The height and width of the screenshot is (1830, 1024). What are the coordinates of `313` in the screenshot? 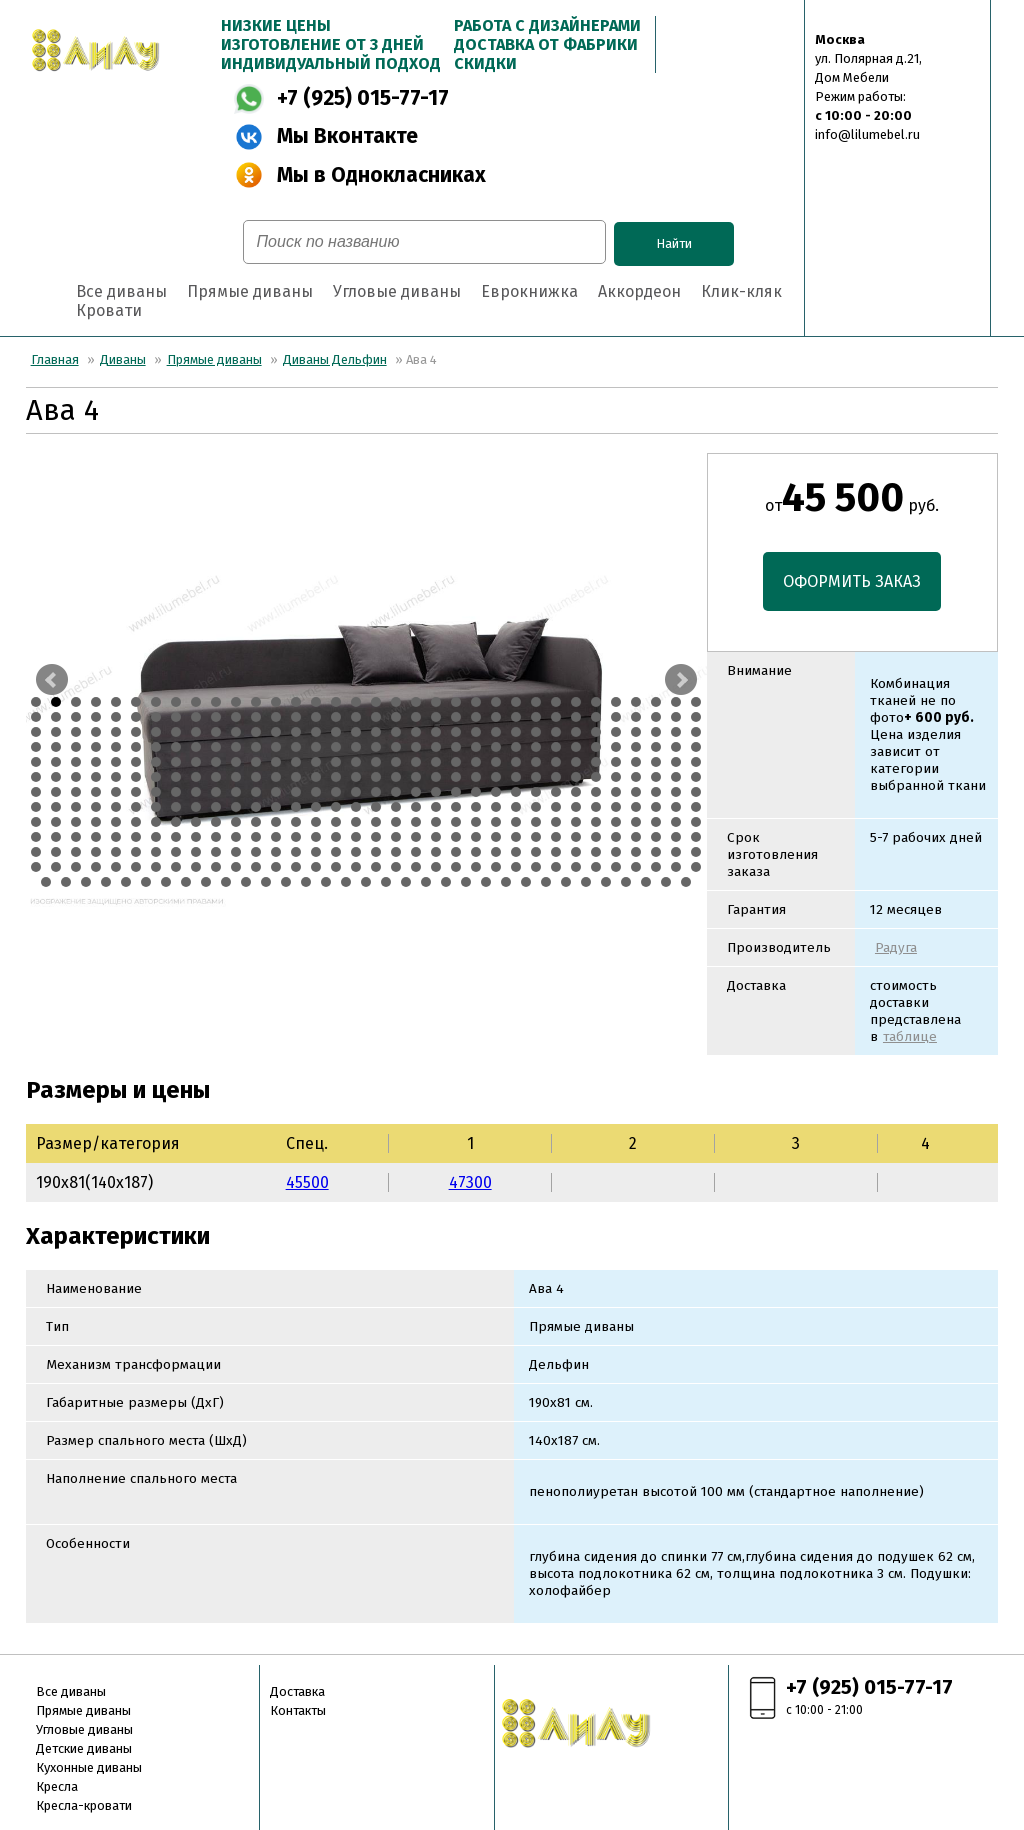 It's located at (156, 837).